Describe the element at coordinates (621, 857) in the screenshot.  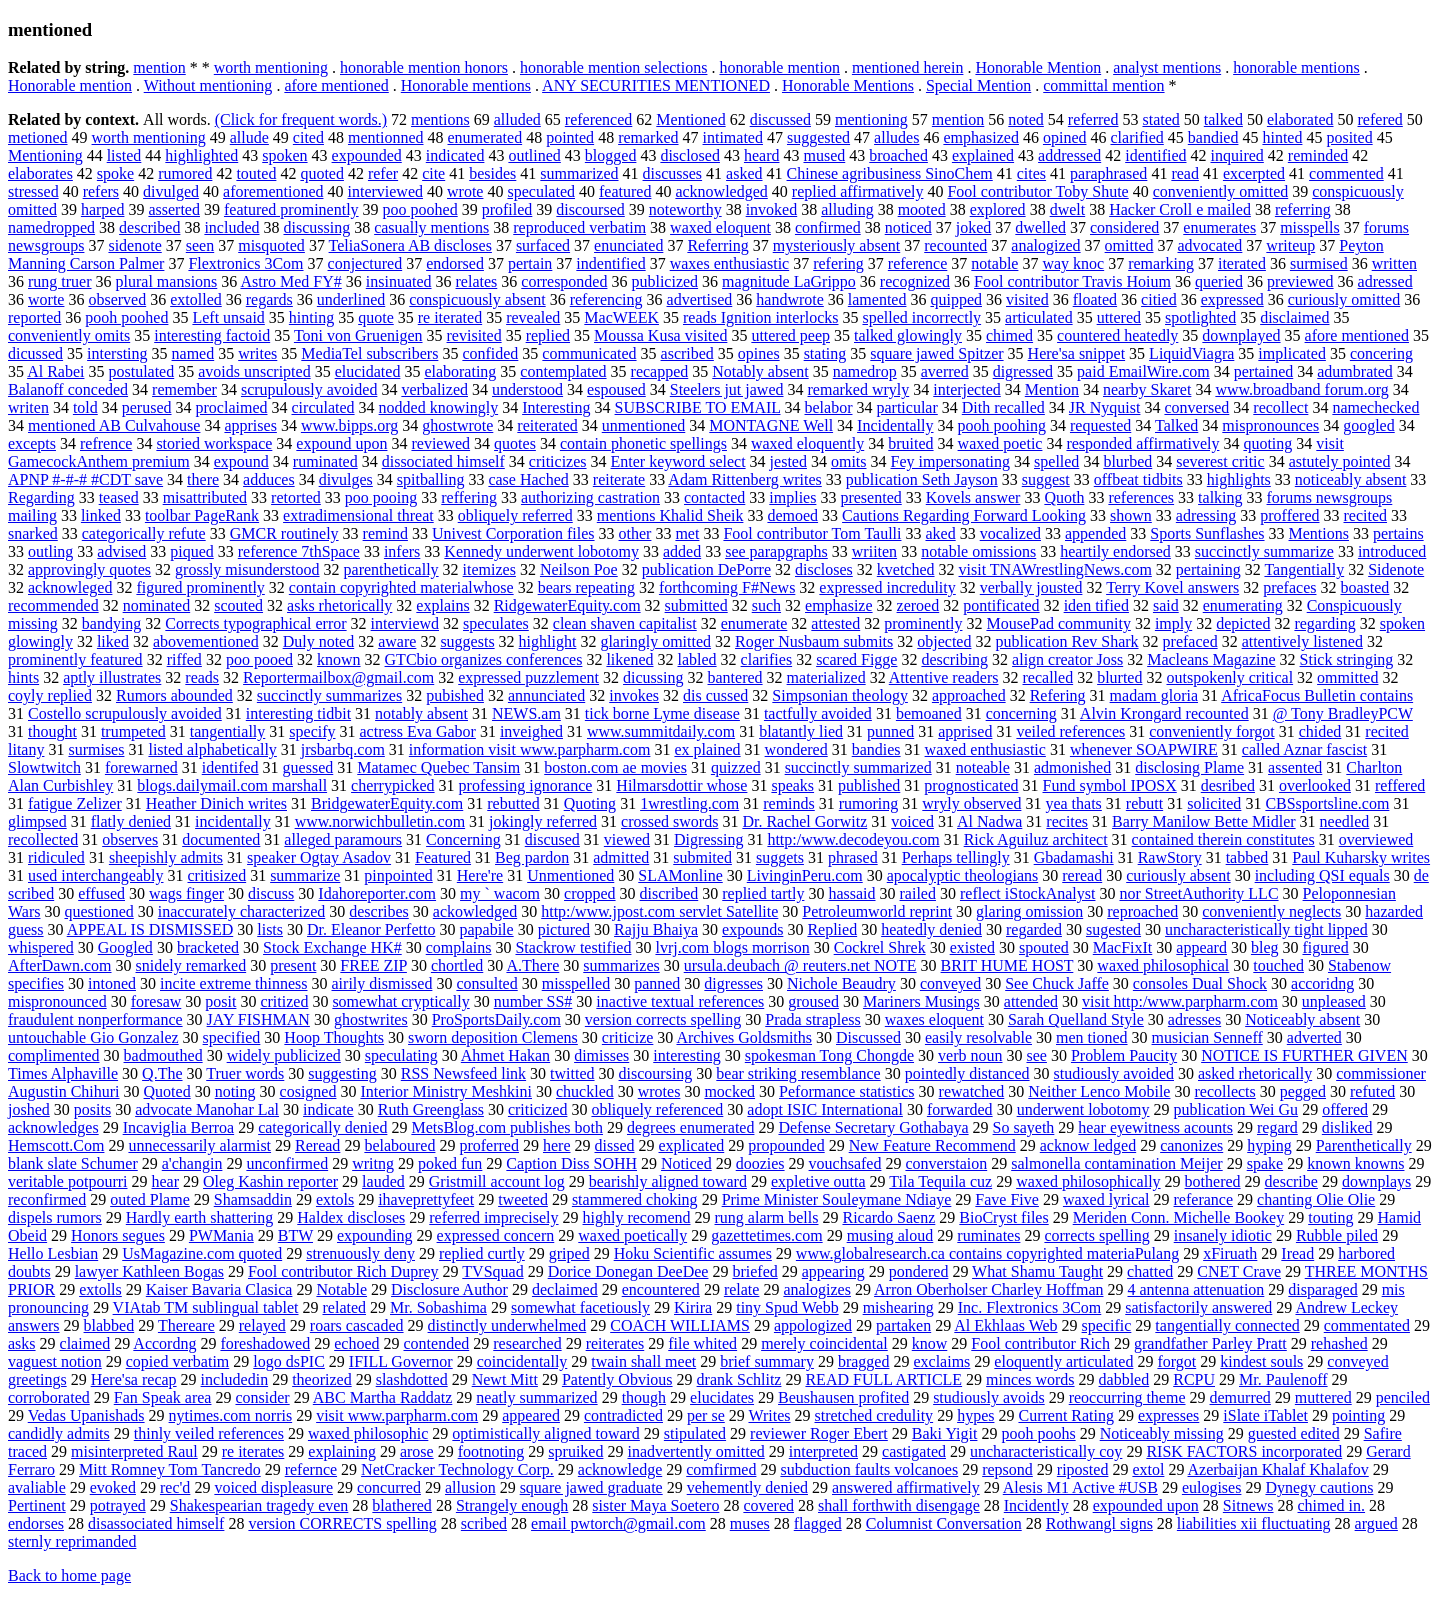
I see `admitted` at that location.